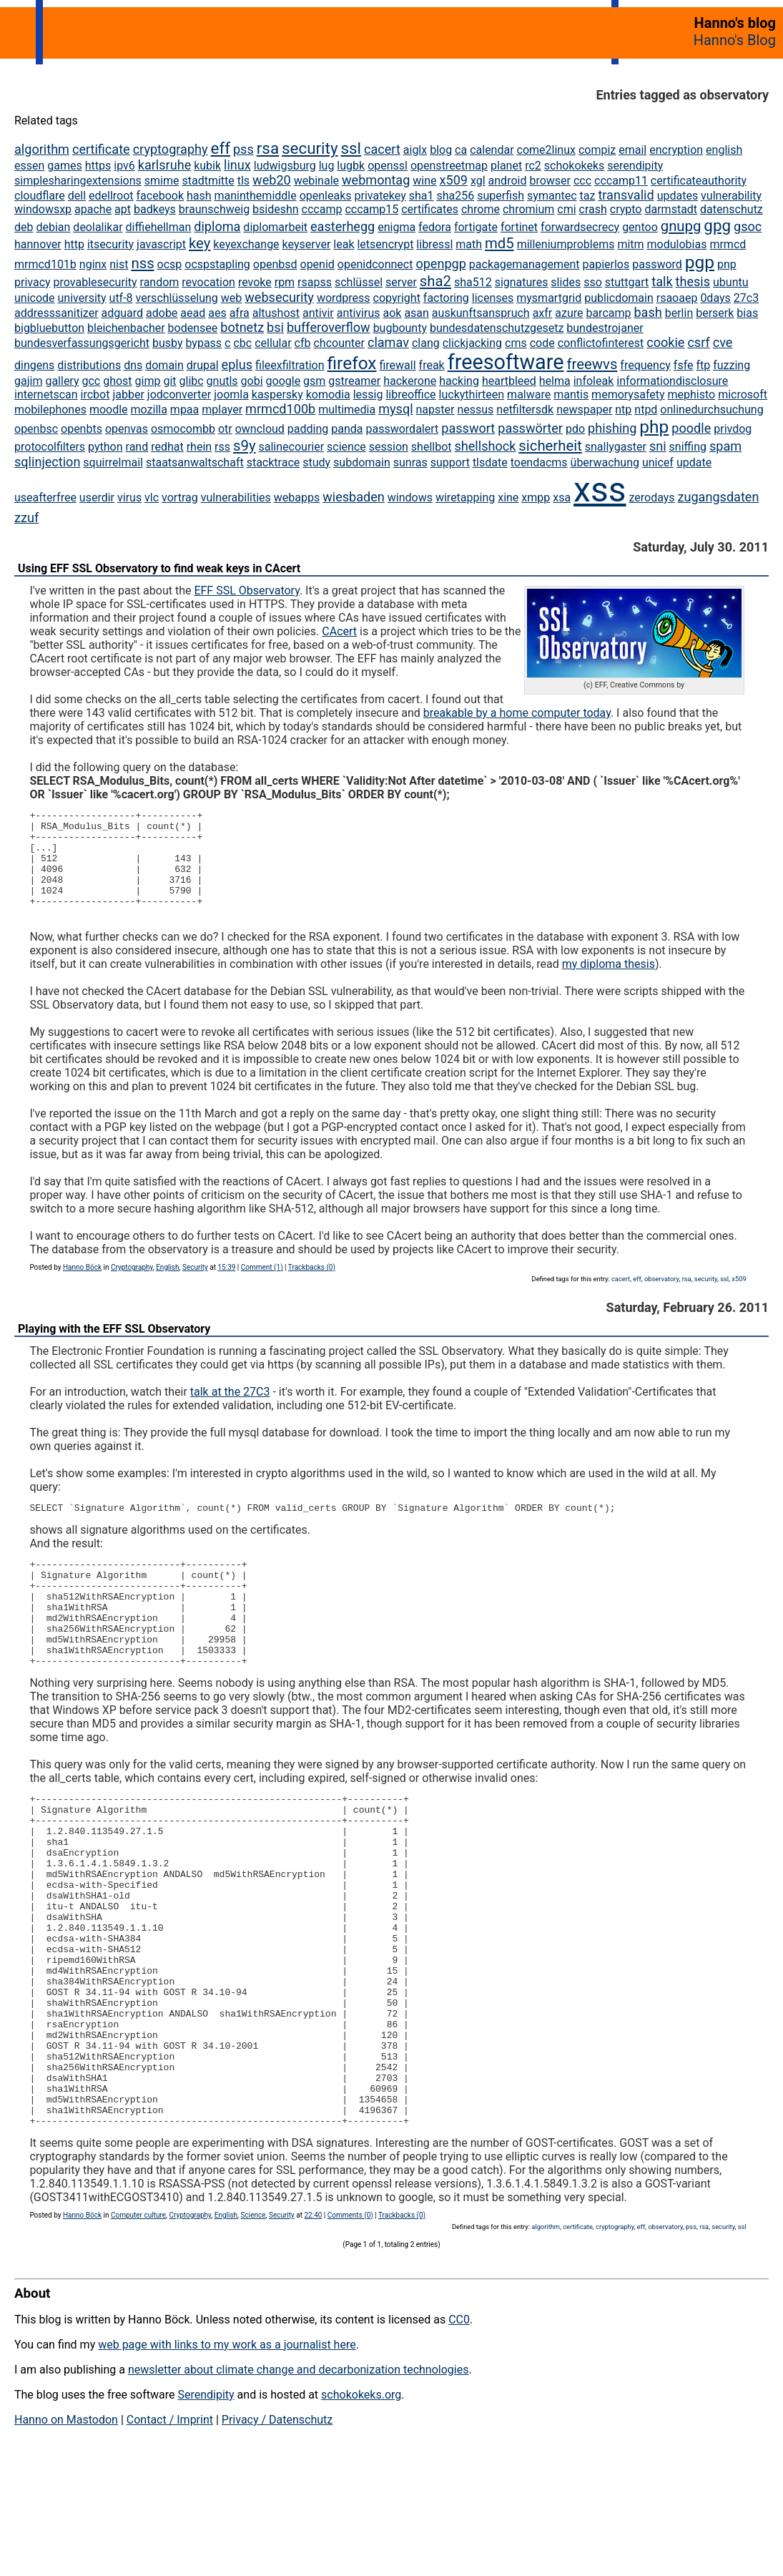 Image resolution: width=783 pixels, height=2576 pixels. I want to click on privatekey, so click(380, 195).